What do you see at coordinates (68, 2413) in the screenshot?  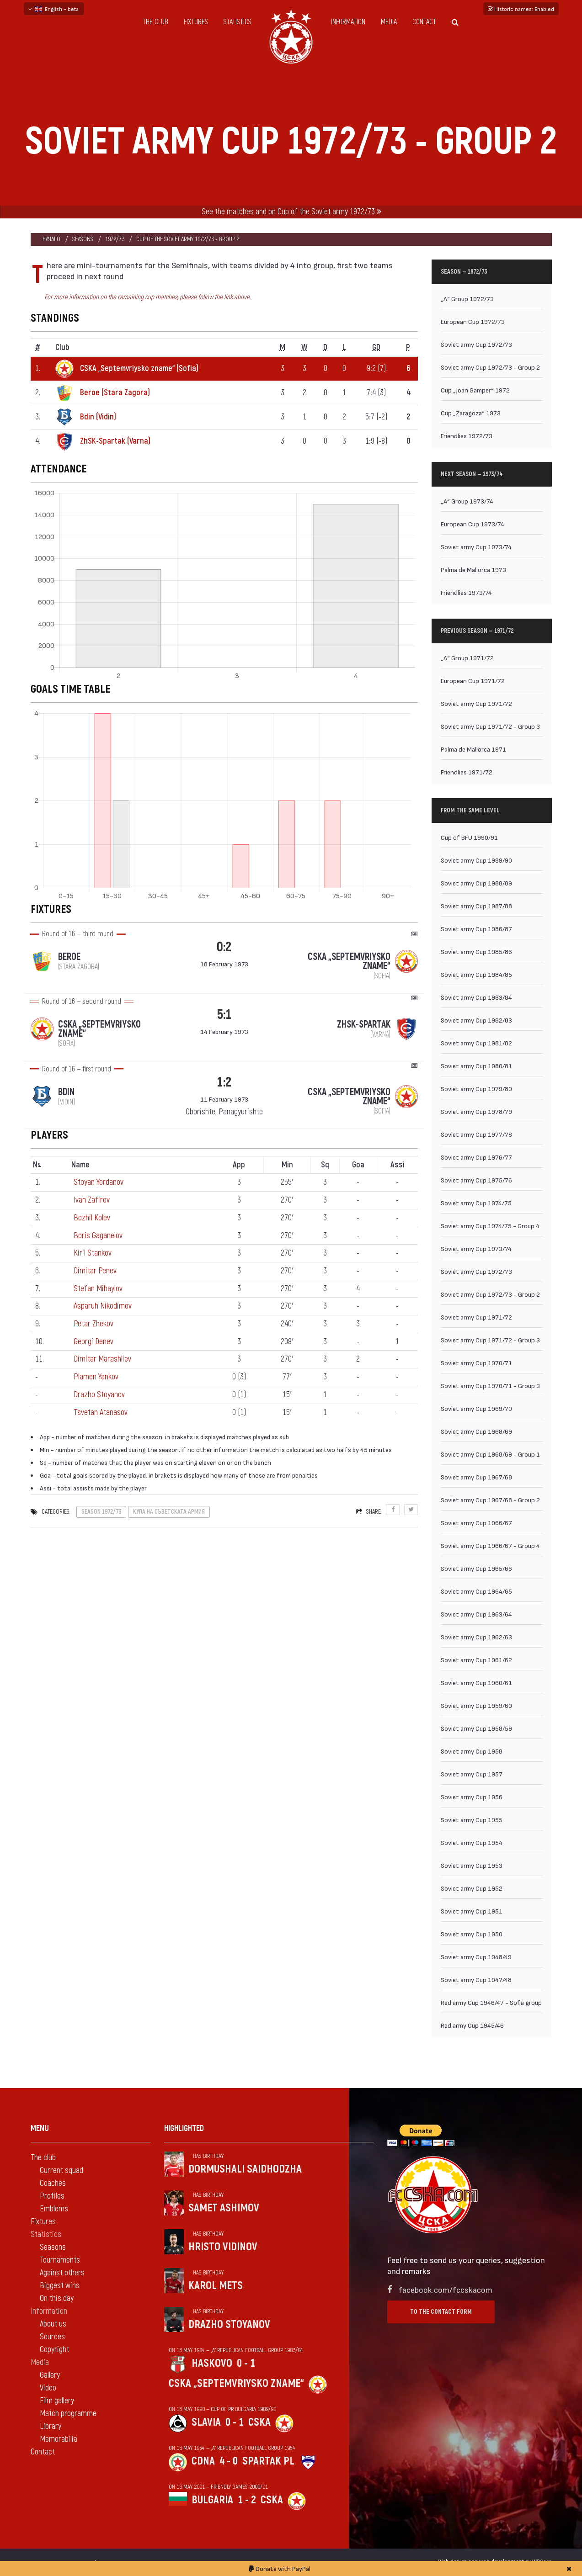 I see `Match programme` at bounding box center [68, 2413].